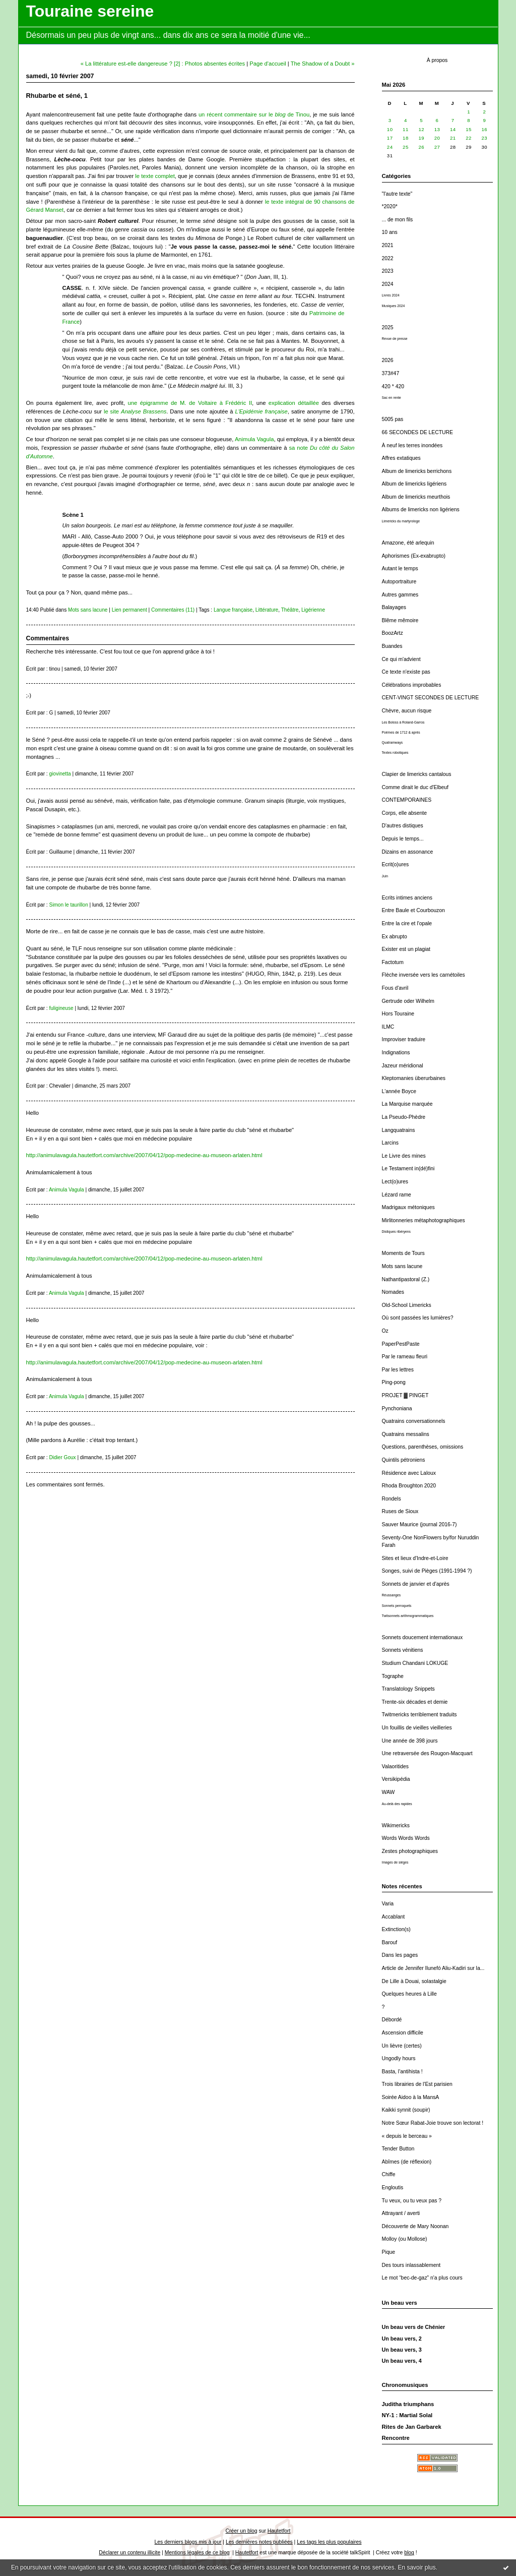  Describe the element at coordinates (409, 2552) in the screenshot. I see `blog` at that location.